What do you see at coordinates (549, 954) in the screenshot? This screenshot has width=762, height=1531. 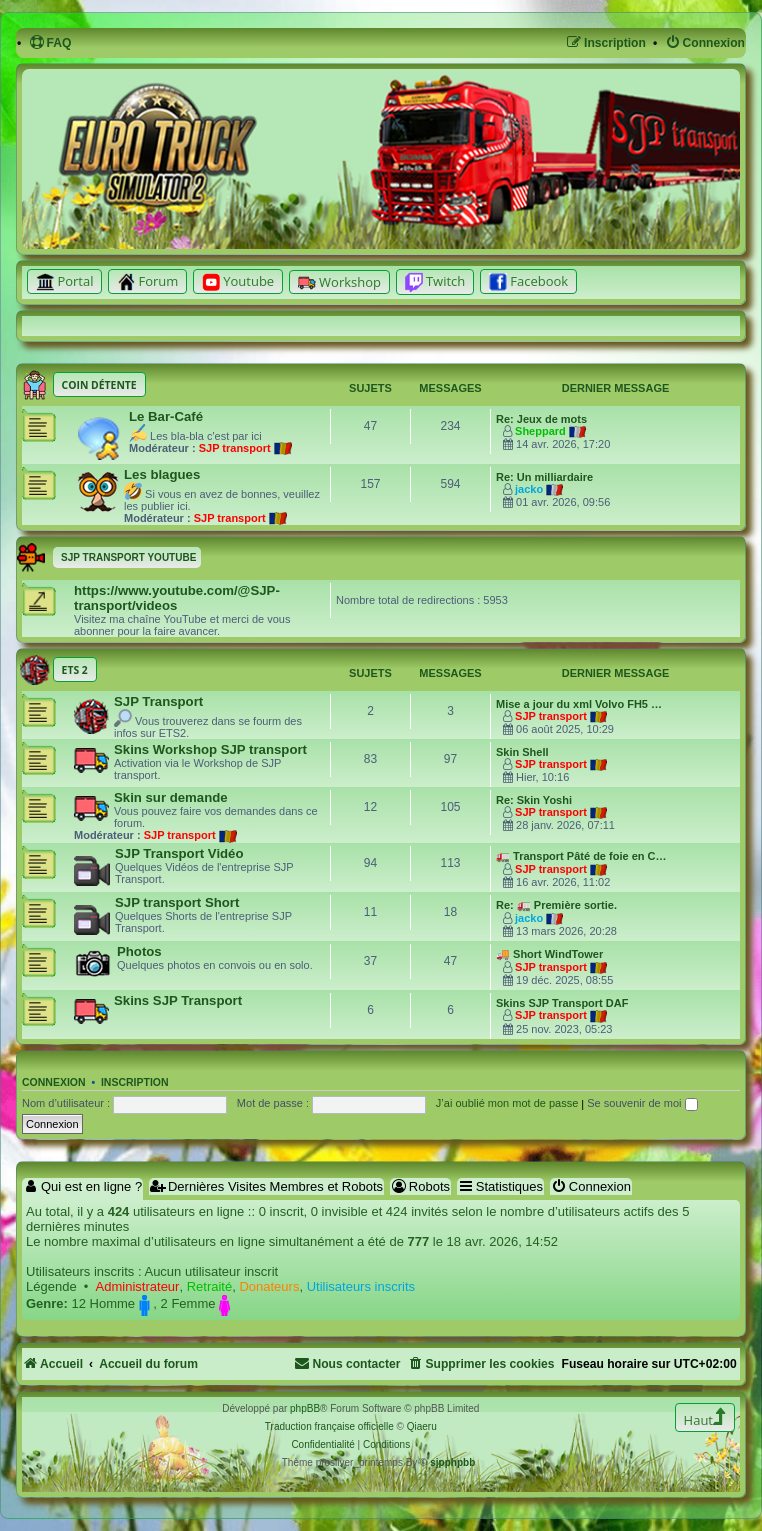 I see `🚚 Short WindTower` at bounding box center [549, 954].